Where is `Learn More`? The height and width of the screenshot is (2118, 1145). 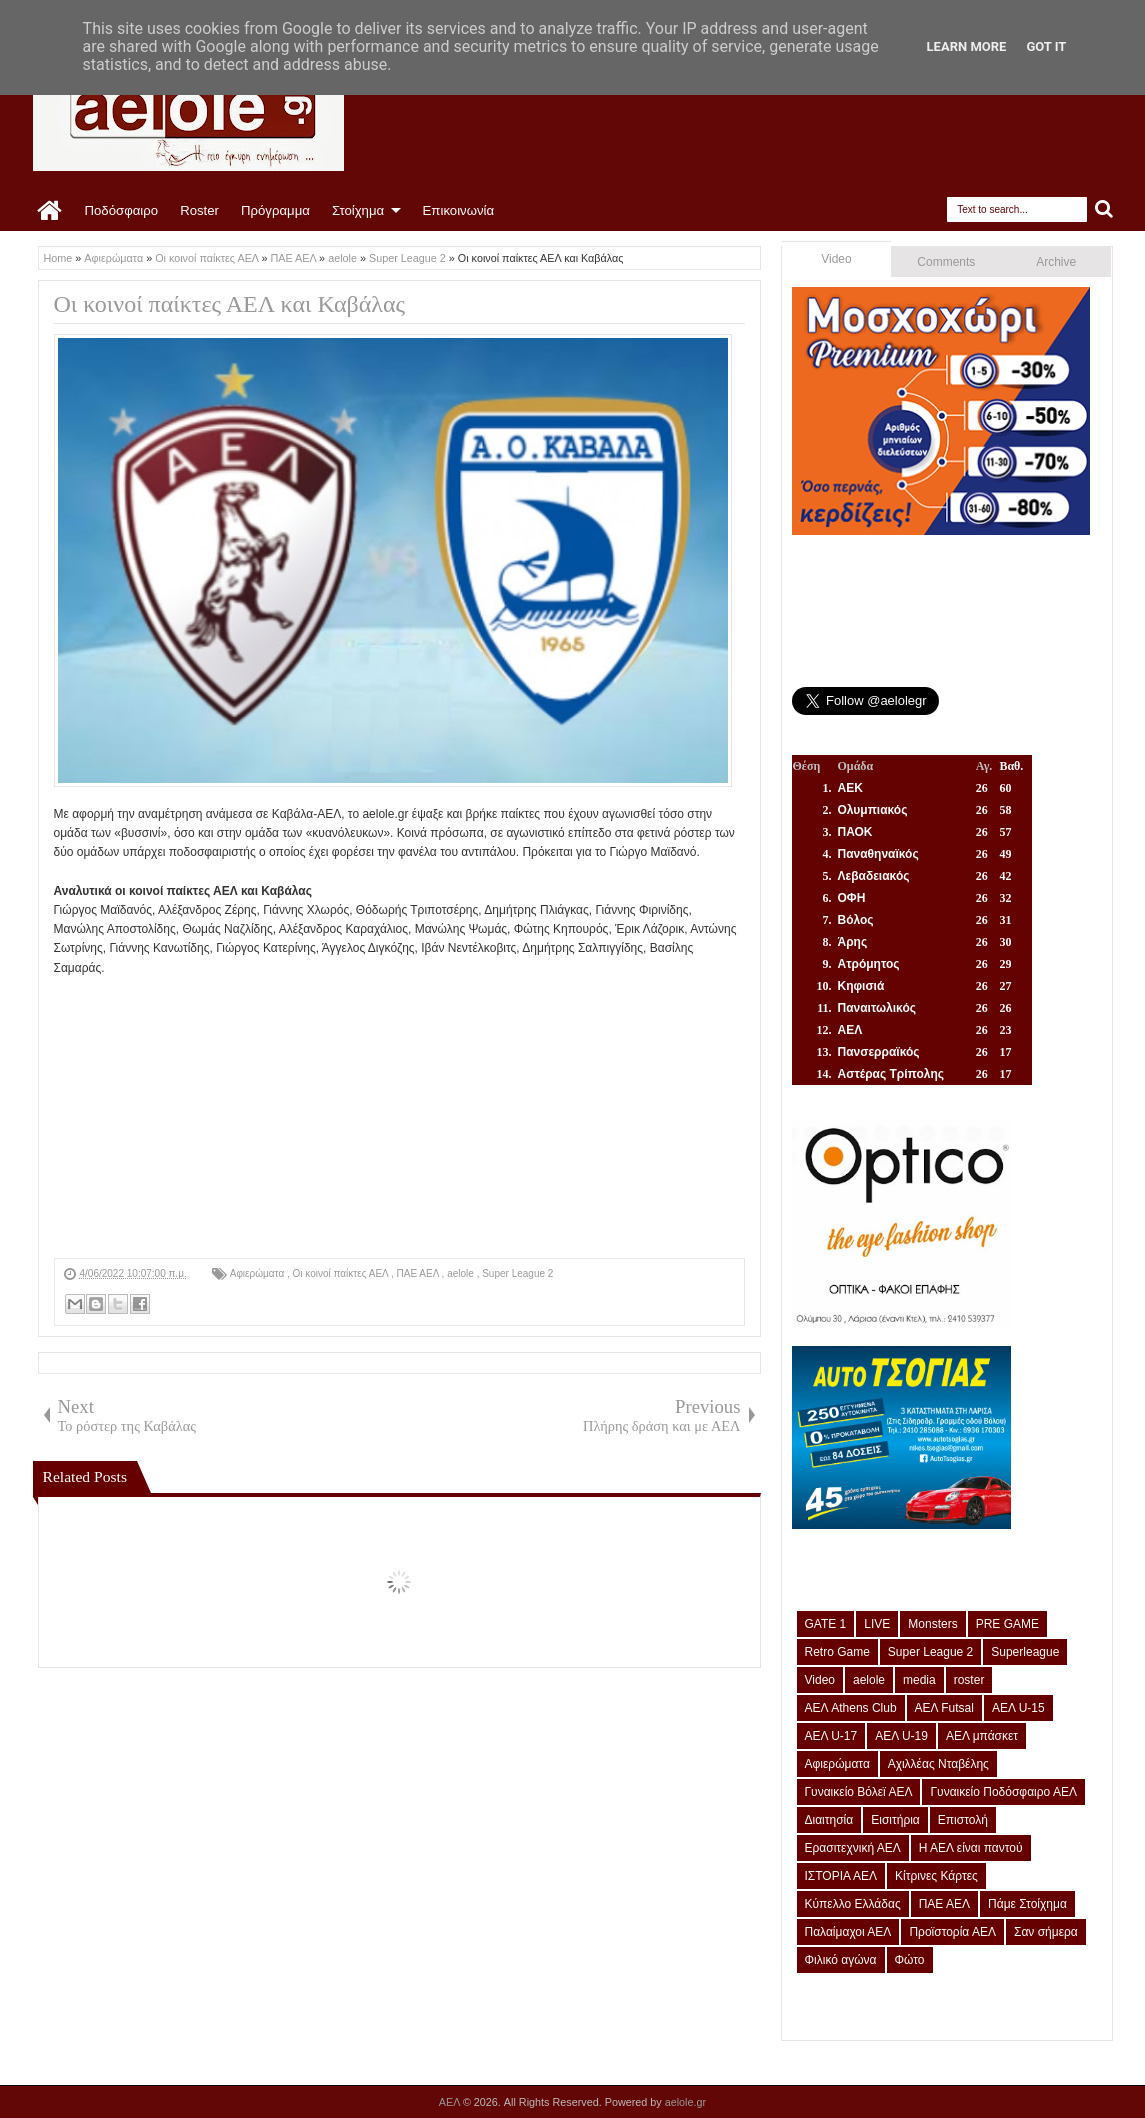 Learn More is located at coordinates (967, 46).